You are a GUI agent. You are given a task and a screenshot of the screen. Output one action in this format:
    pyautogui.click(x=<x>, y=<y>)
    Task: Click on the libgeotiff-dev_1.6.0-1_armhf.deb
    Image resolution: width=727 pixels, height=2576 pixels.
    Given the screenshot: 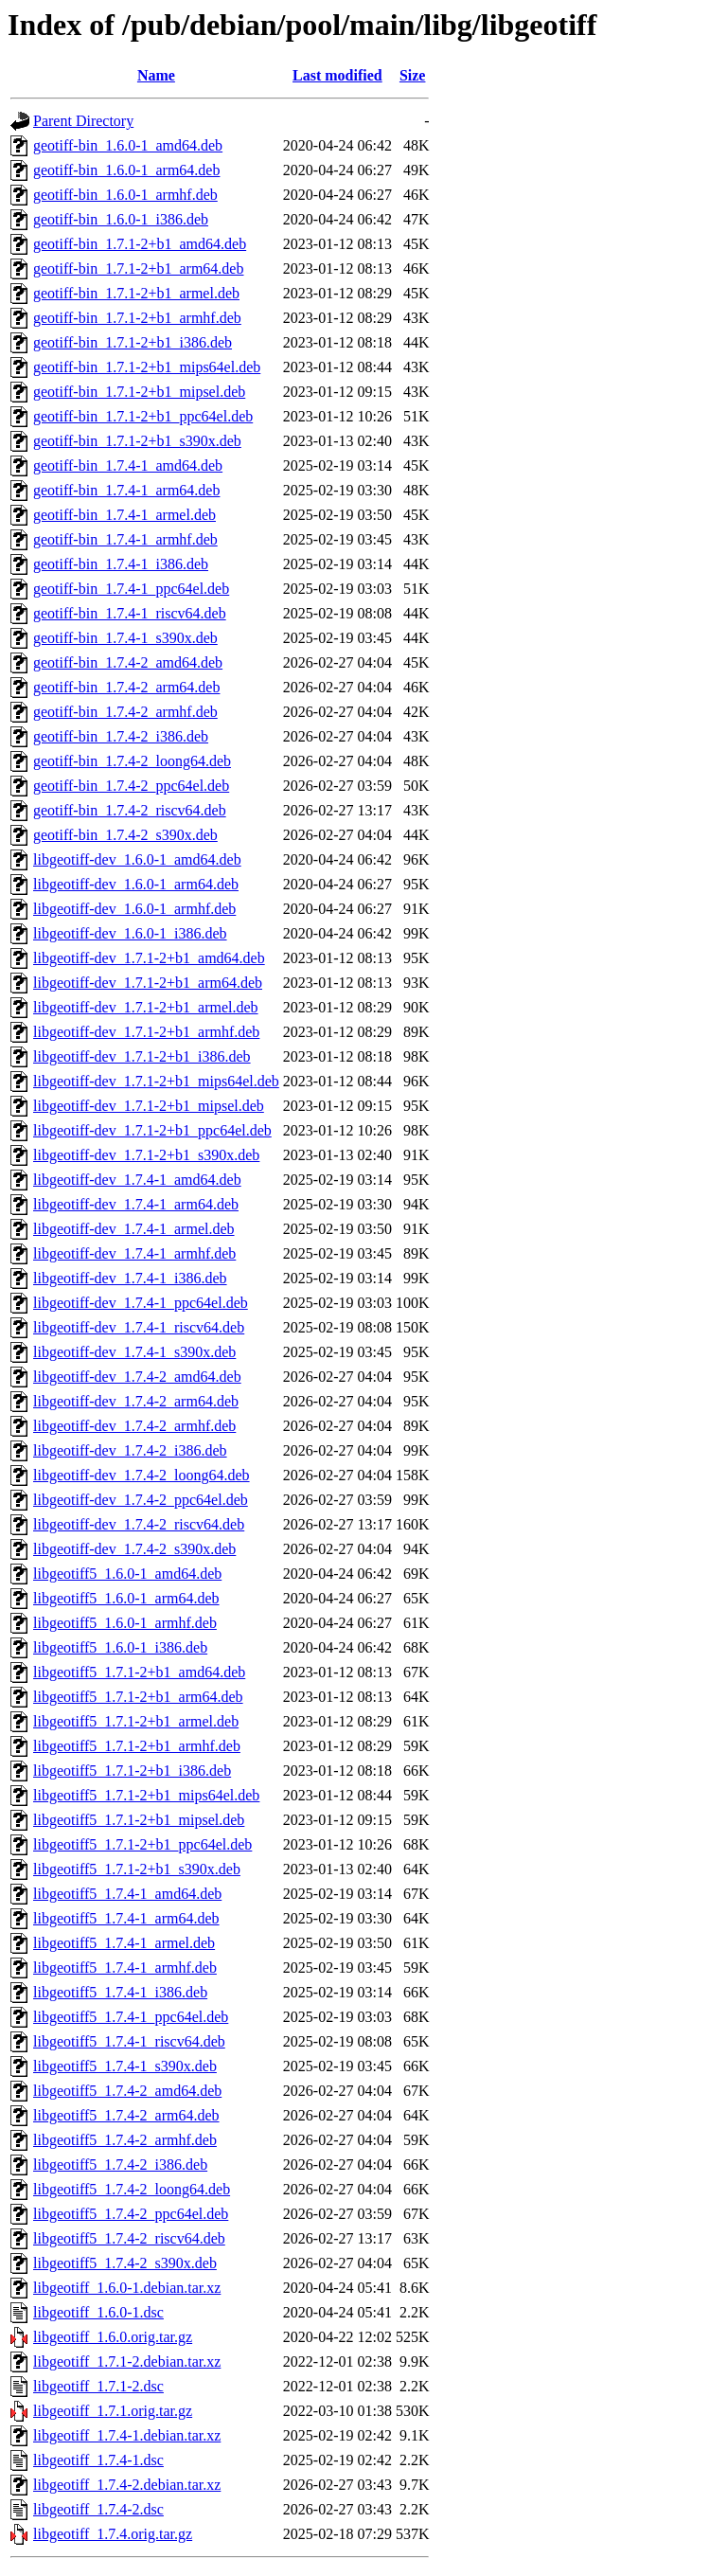 What is the action you would take?
    pyautogui.click(x=134, y=909)
    